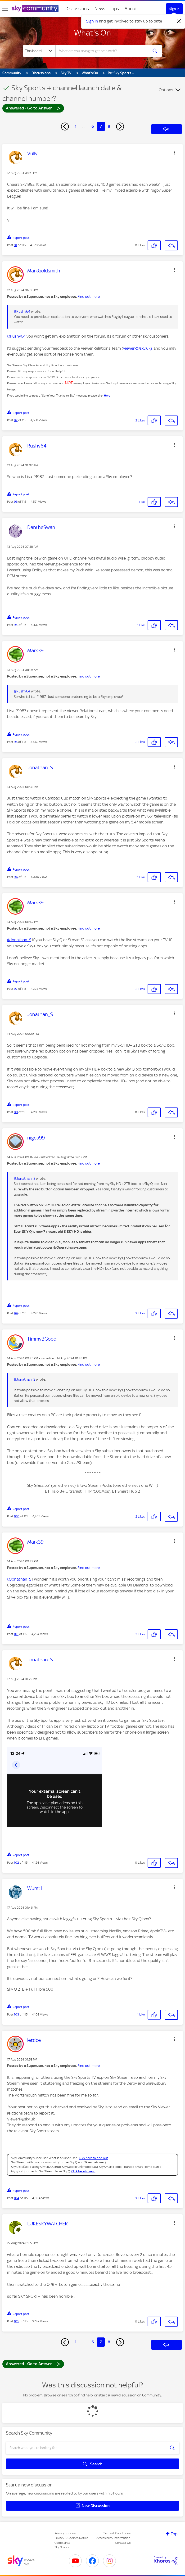 The width and height of the screenshot is (185, 2576). What do you see at coordinates (120, 126) in the screenshot?
I see `[Next Page]` at bounding box center [120, 126].